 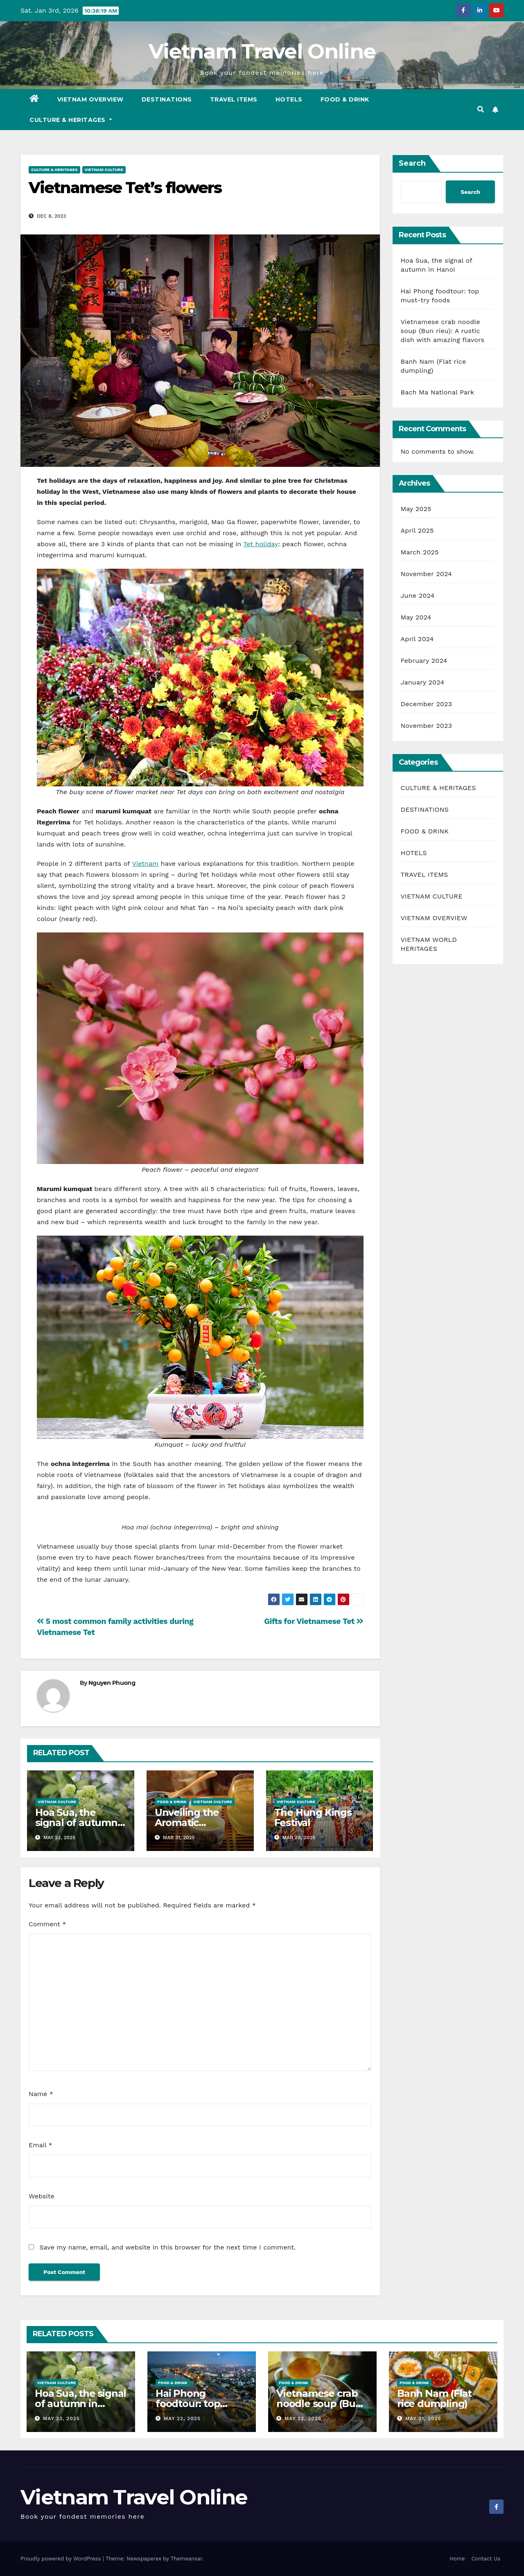 What do you see at coordinates (480, 109) in the screenshot?
I see `[button]` at bounding box center [480, 109].